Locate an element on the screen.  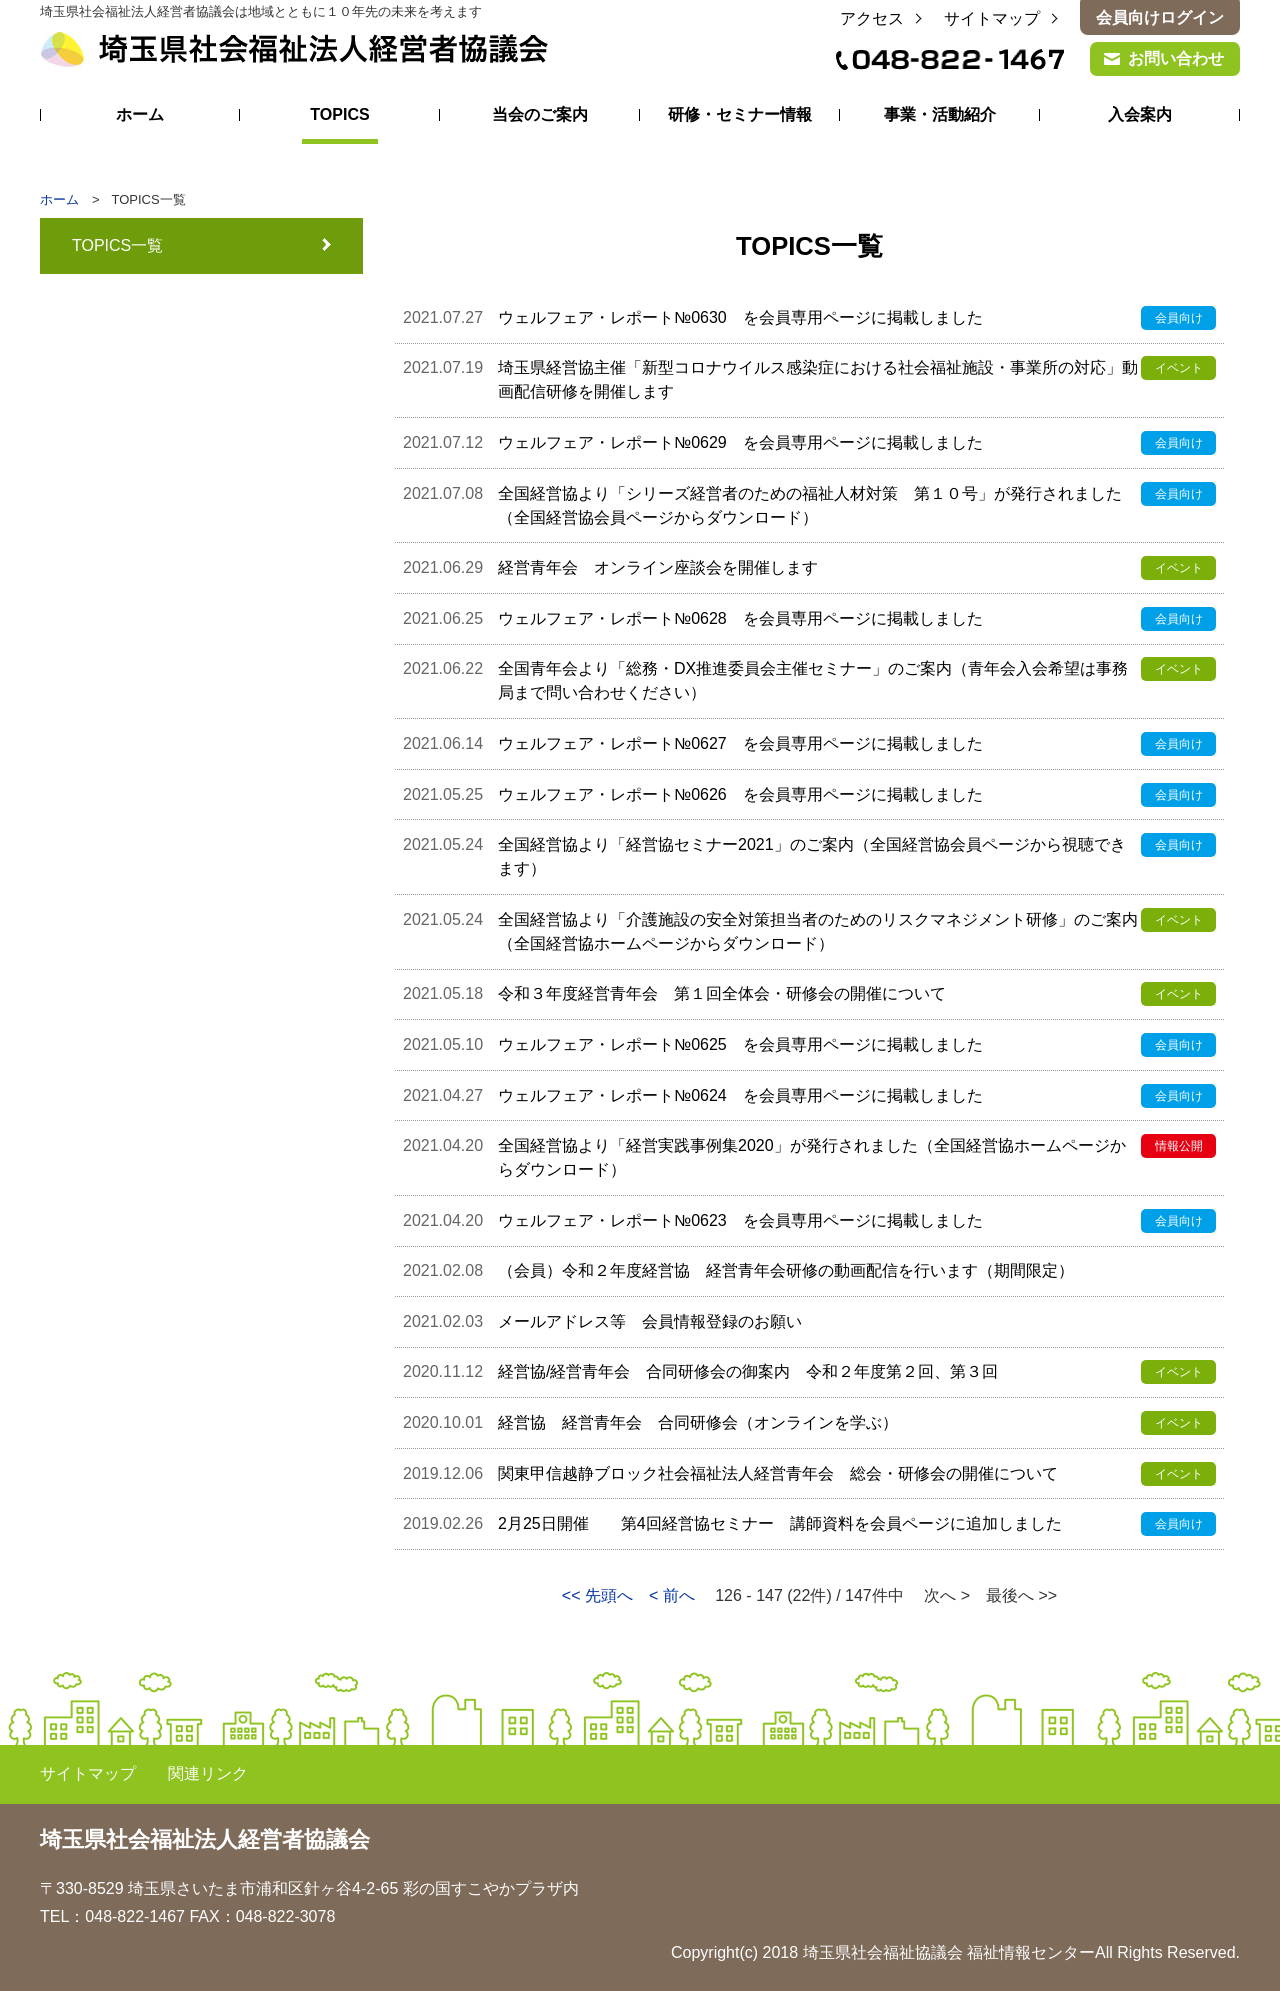
経営協 経営青年会 合同研修会（オンラインを学ぶ） is located at coordinates (698, 1422).